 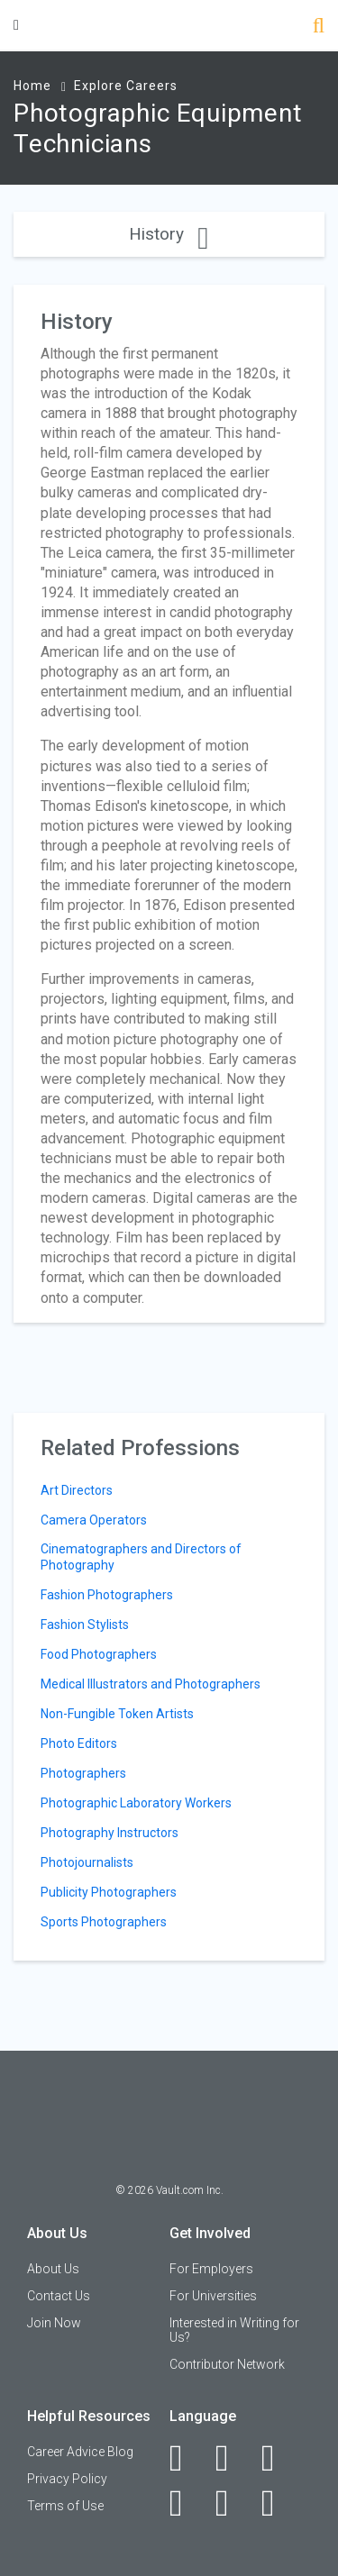 I want to click on Career Advice Blog, so click(x=80, y=2451).